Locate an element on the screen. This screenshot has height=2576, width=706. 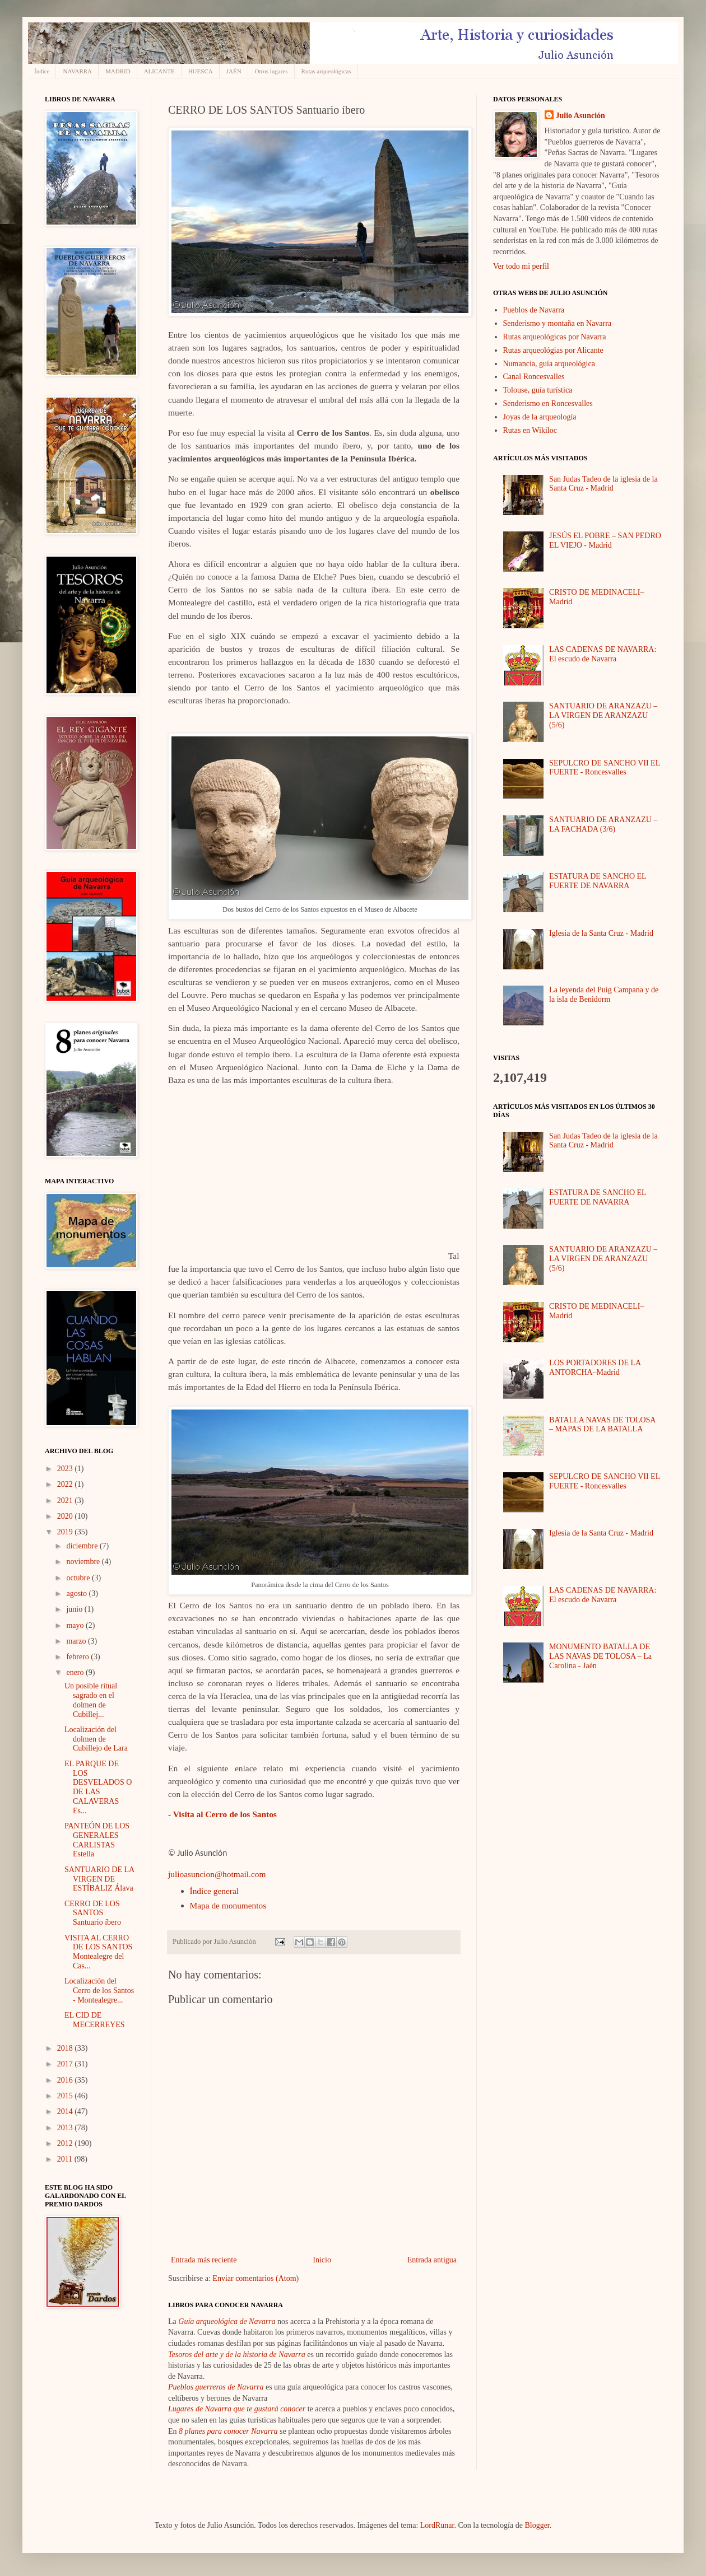
MONUMENTO BATALLA DE LAS NAVAS DE TOLOSA – La Carolina - Jaén is located at coordinates (600, 1656).